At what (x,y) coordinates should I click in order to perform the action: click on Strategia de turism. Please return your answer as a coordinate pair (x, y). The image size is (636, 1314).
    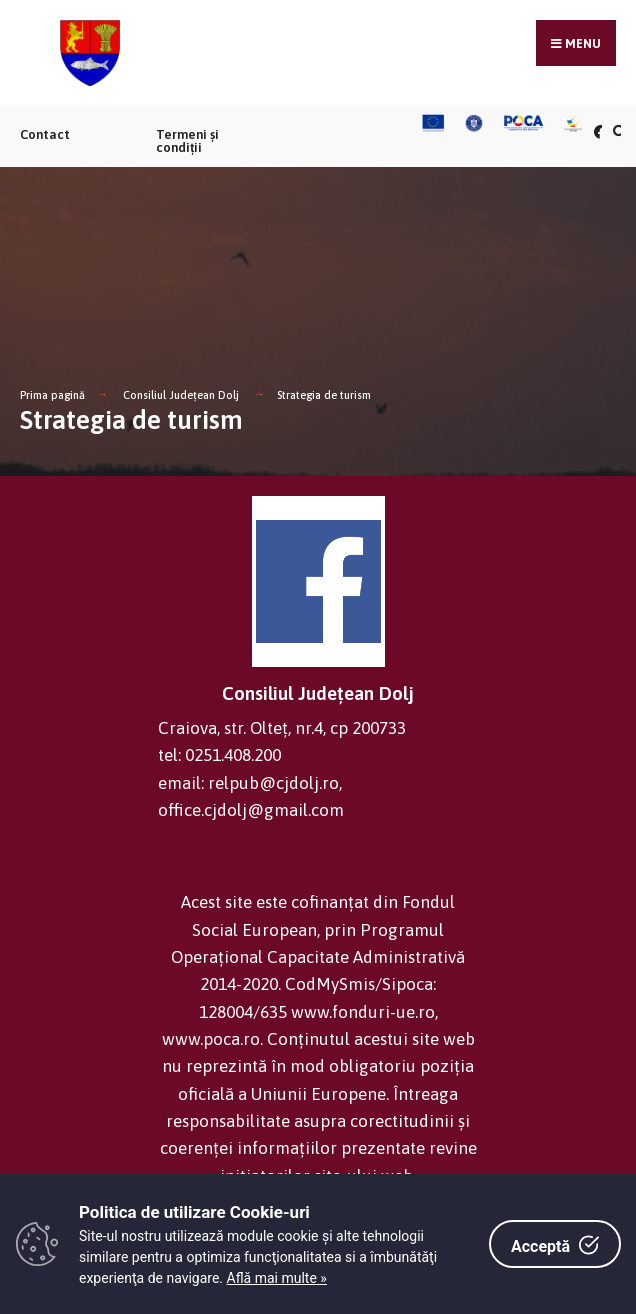
    Looking at the image, I should click on (324, 395).